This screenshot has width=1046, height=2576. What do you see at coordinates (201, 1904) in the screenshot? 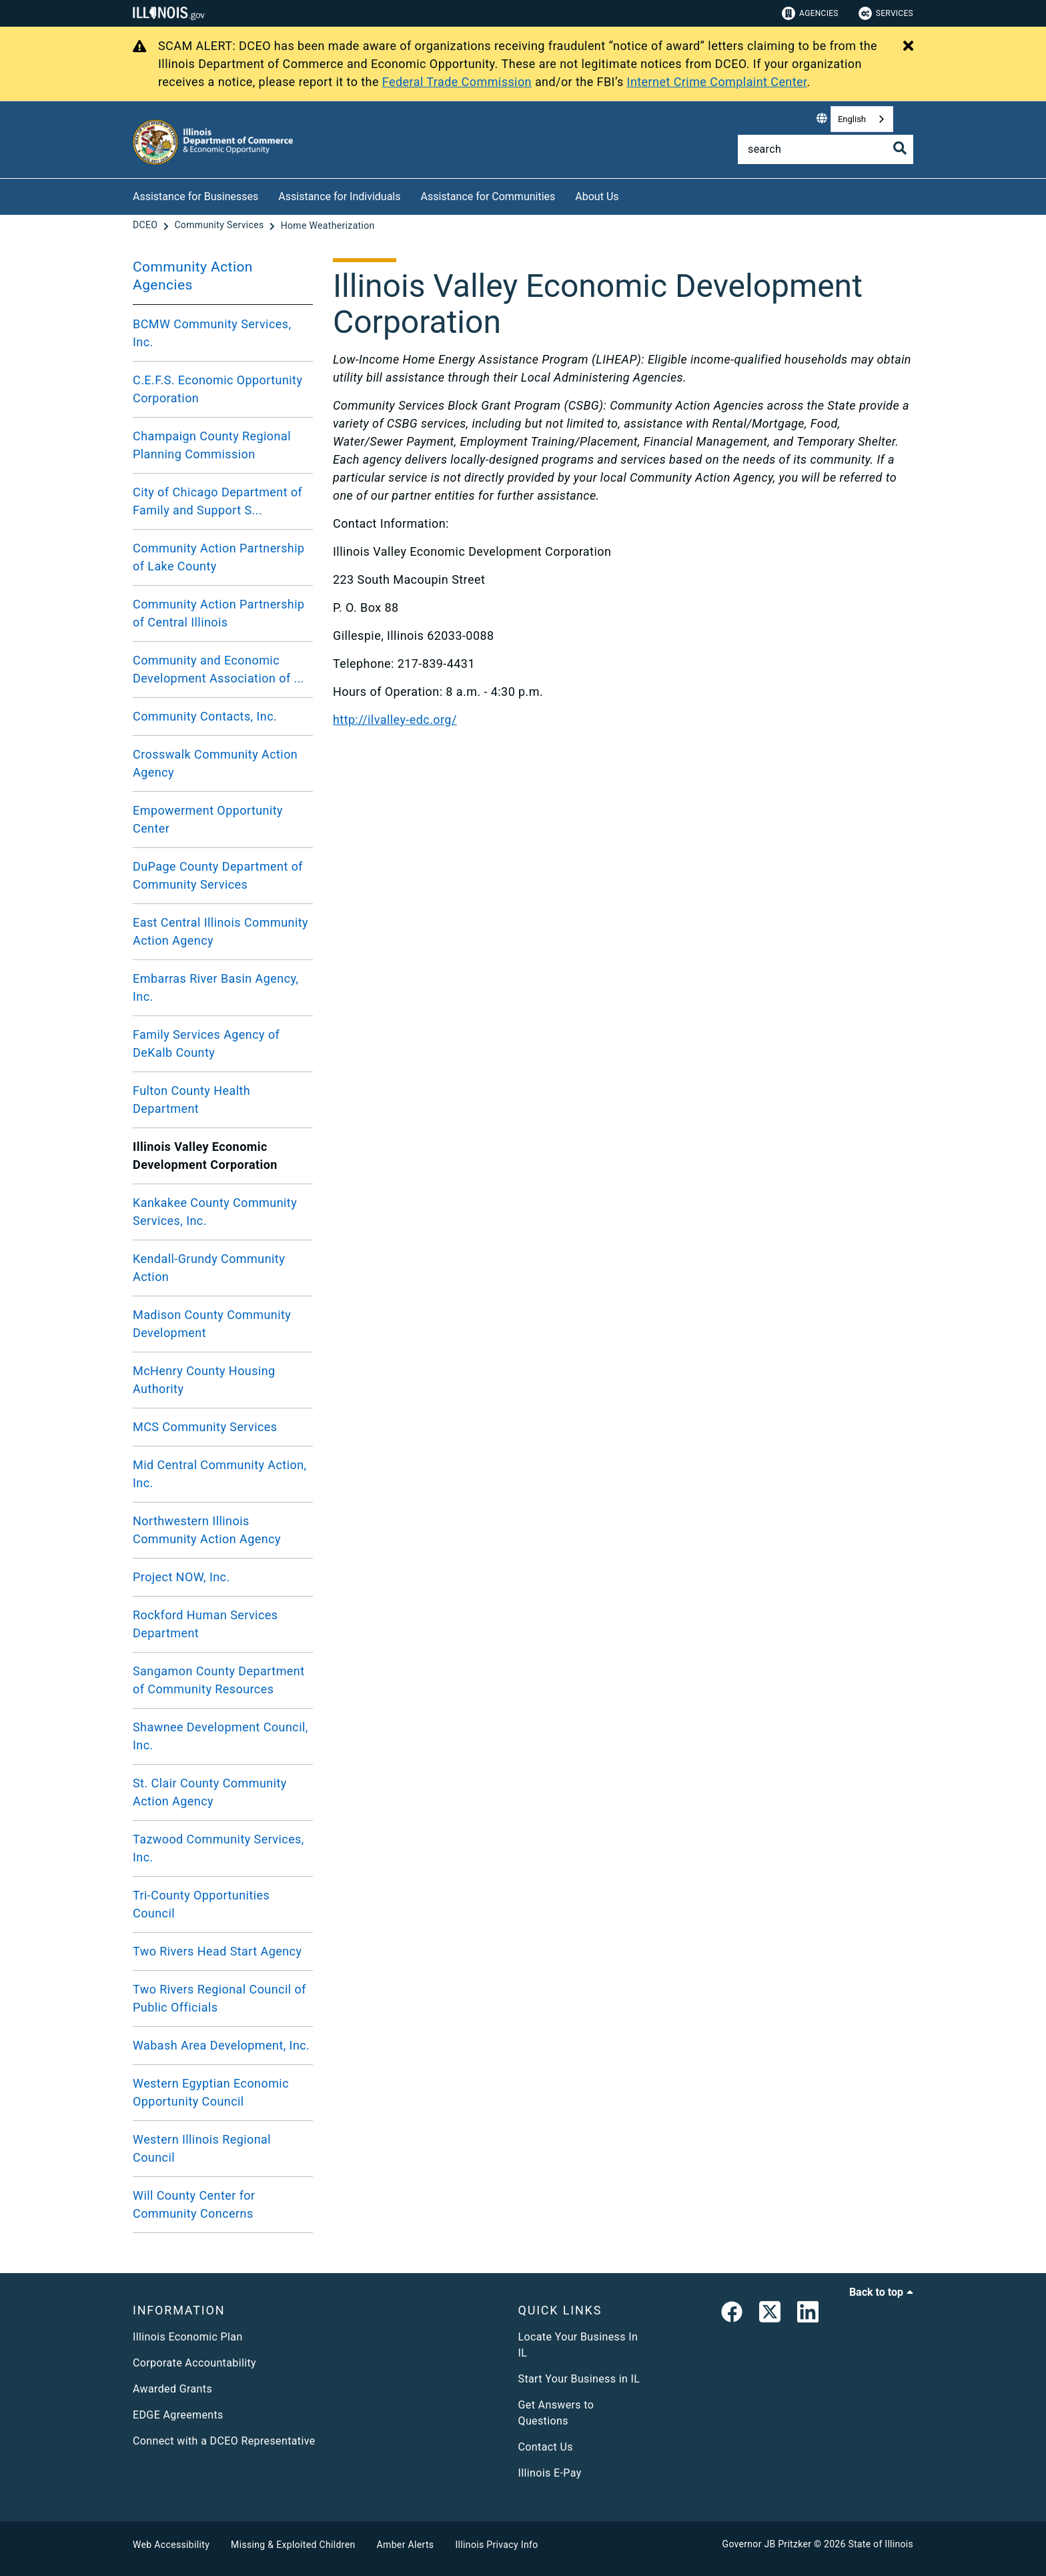
I see `Tri-County Opportunities Council` at bounding box center [201, 1904].